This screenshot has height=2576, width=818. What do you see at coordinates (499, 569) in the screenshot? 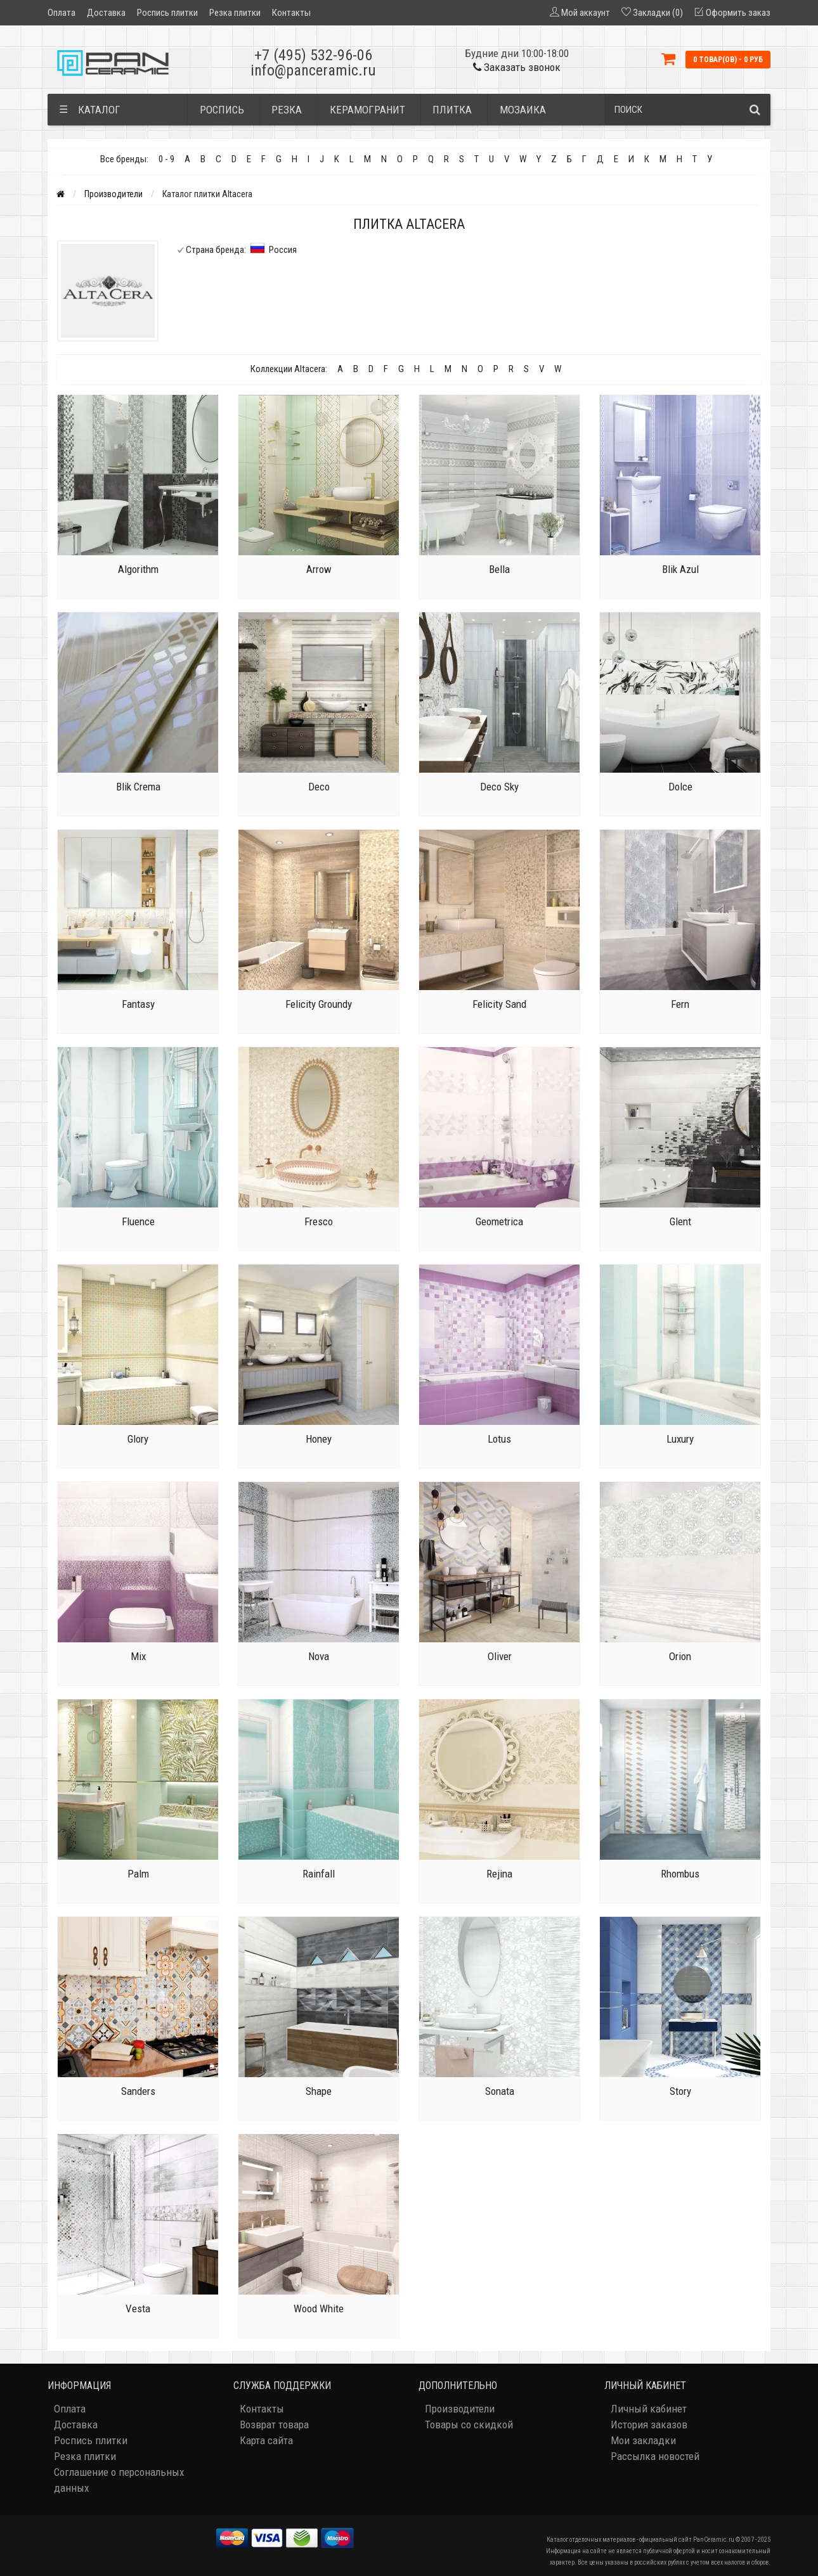
I see `Bella` at bounding box center [499, 569].